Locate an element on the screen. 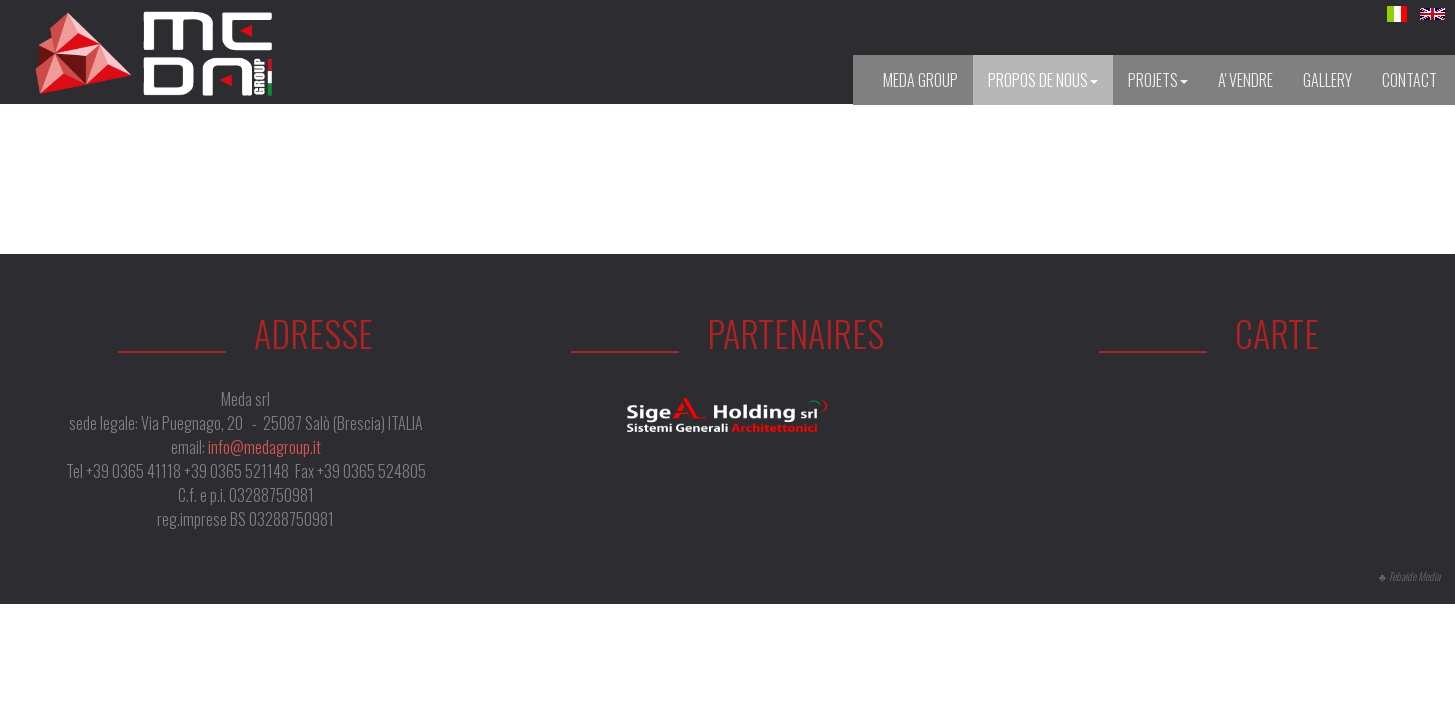 This screenshot has width=1455, height=720. info@medagroup.it is located at coordinates (264, 447).